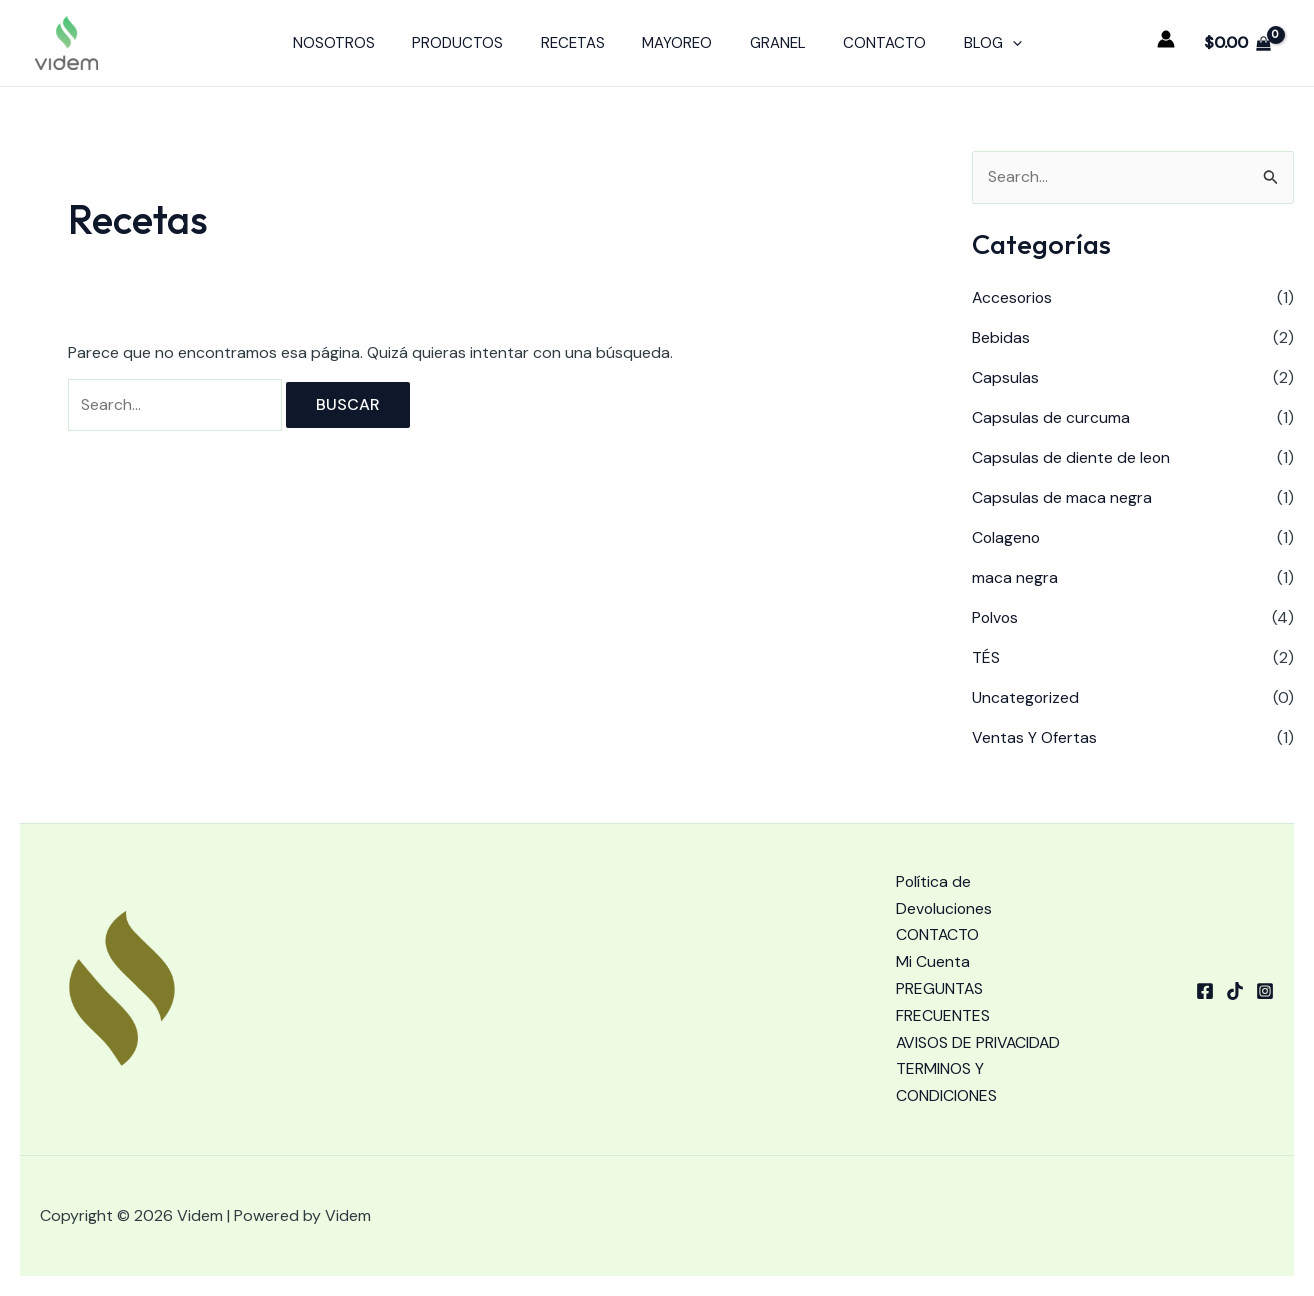  What do you see at coordinates (989, 43) in the screenshot?
I see `[application]` at bounding box center [989, 43].